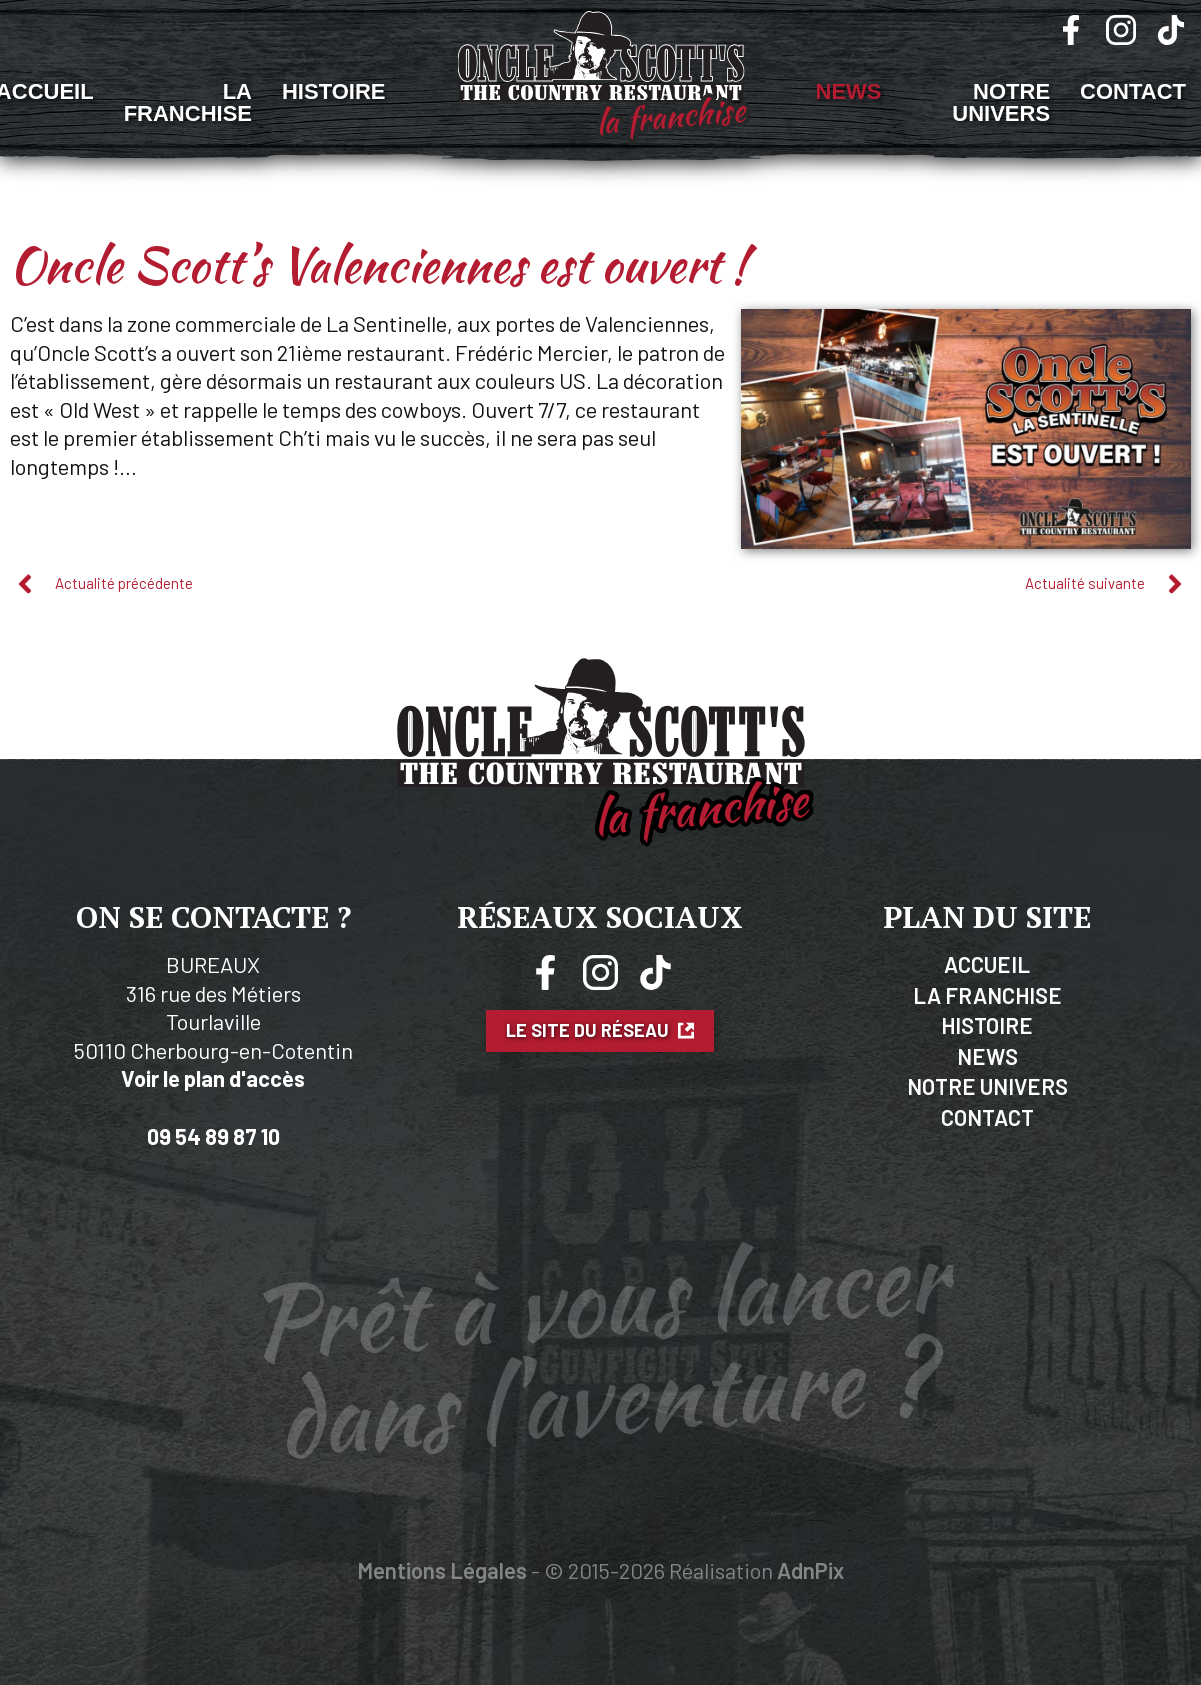 This screenshot has height=1685, width=1201. Describe the element at coordinates (849, 91) in the screenshot. I see `News` at that location.